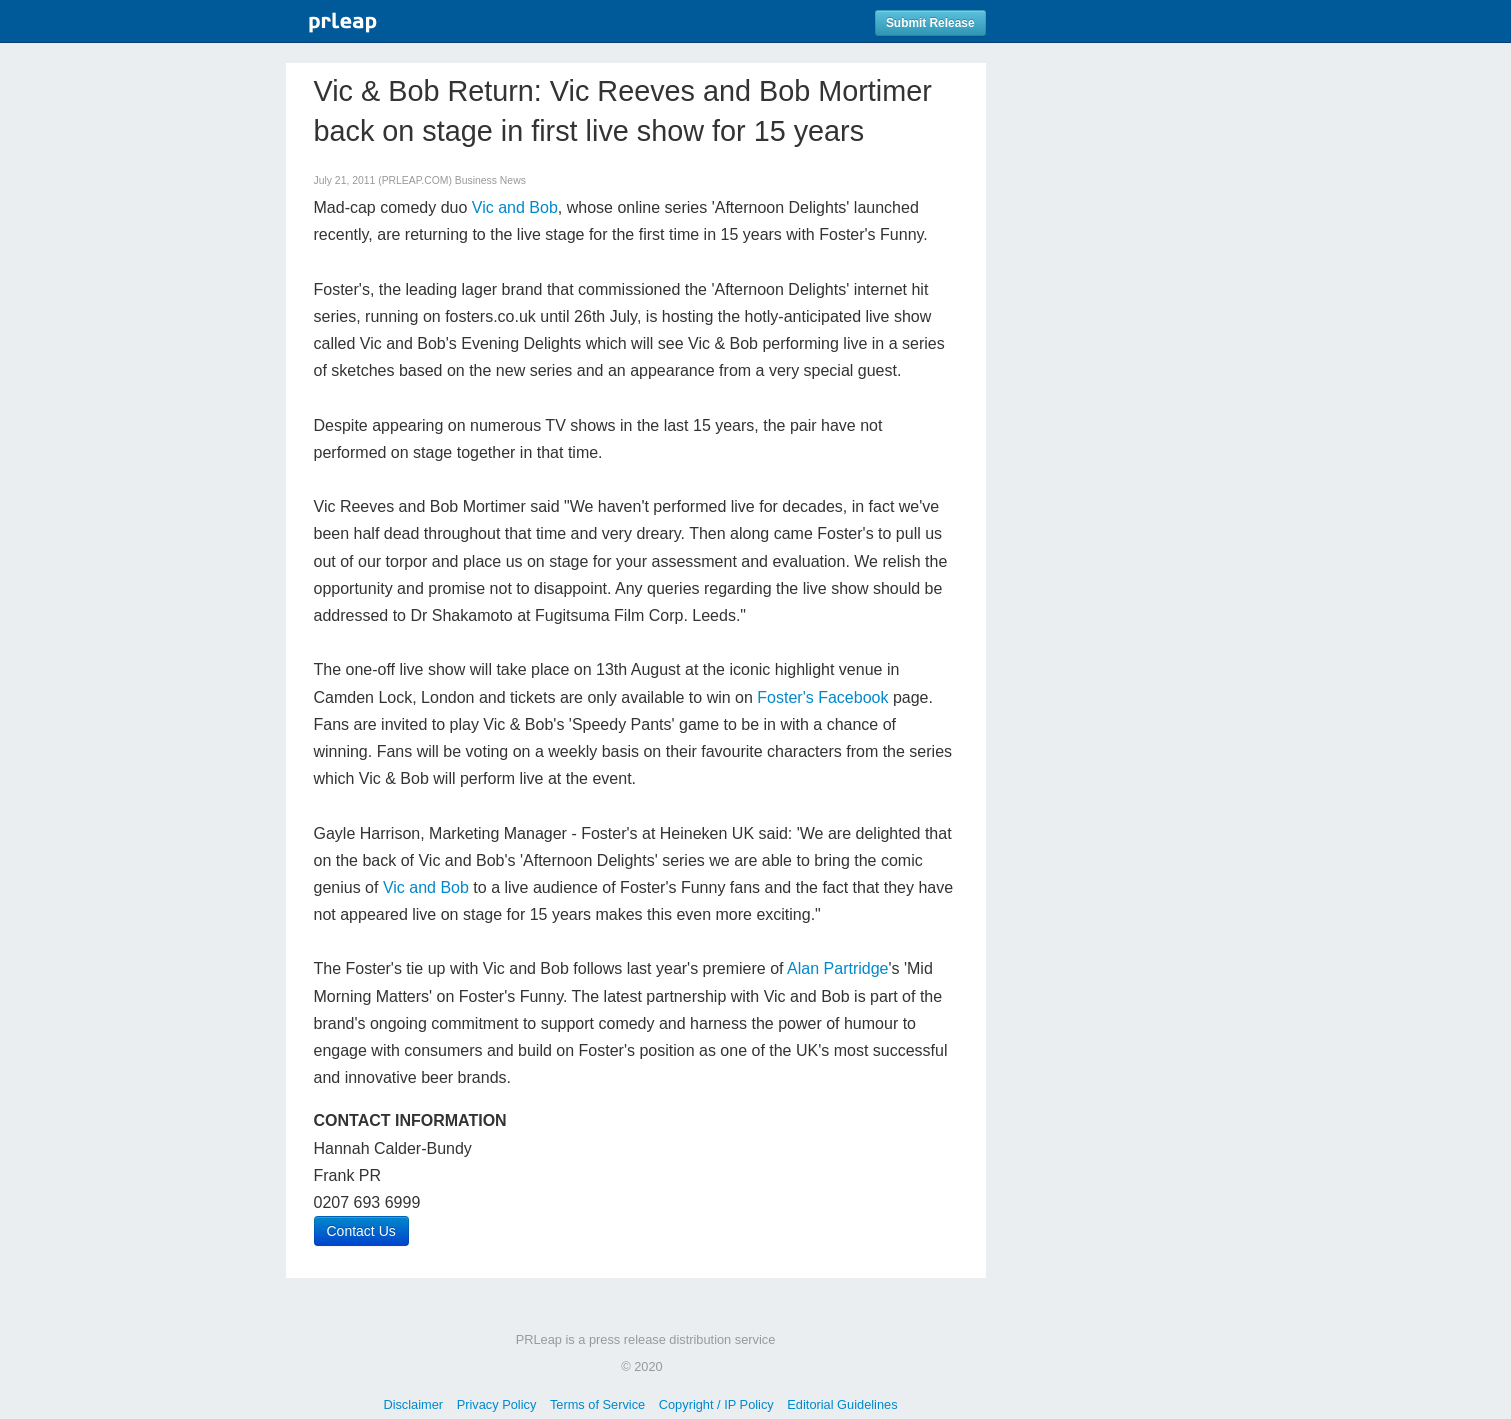  Describe the element at coordinates (822, 697) in the screenshot. I see `Foster's Facebook` at that location.